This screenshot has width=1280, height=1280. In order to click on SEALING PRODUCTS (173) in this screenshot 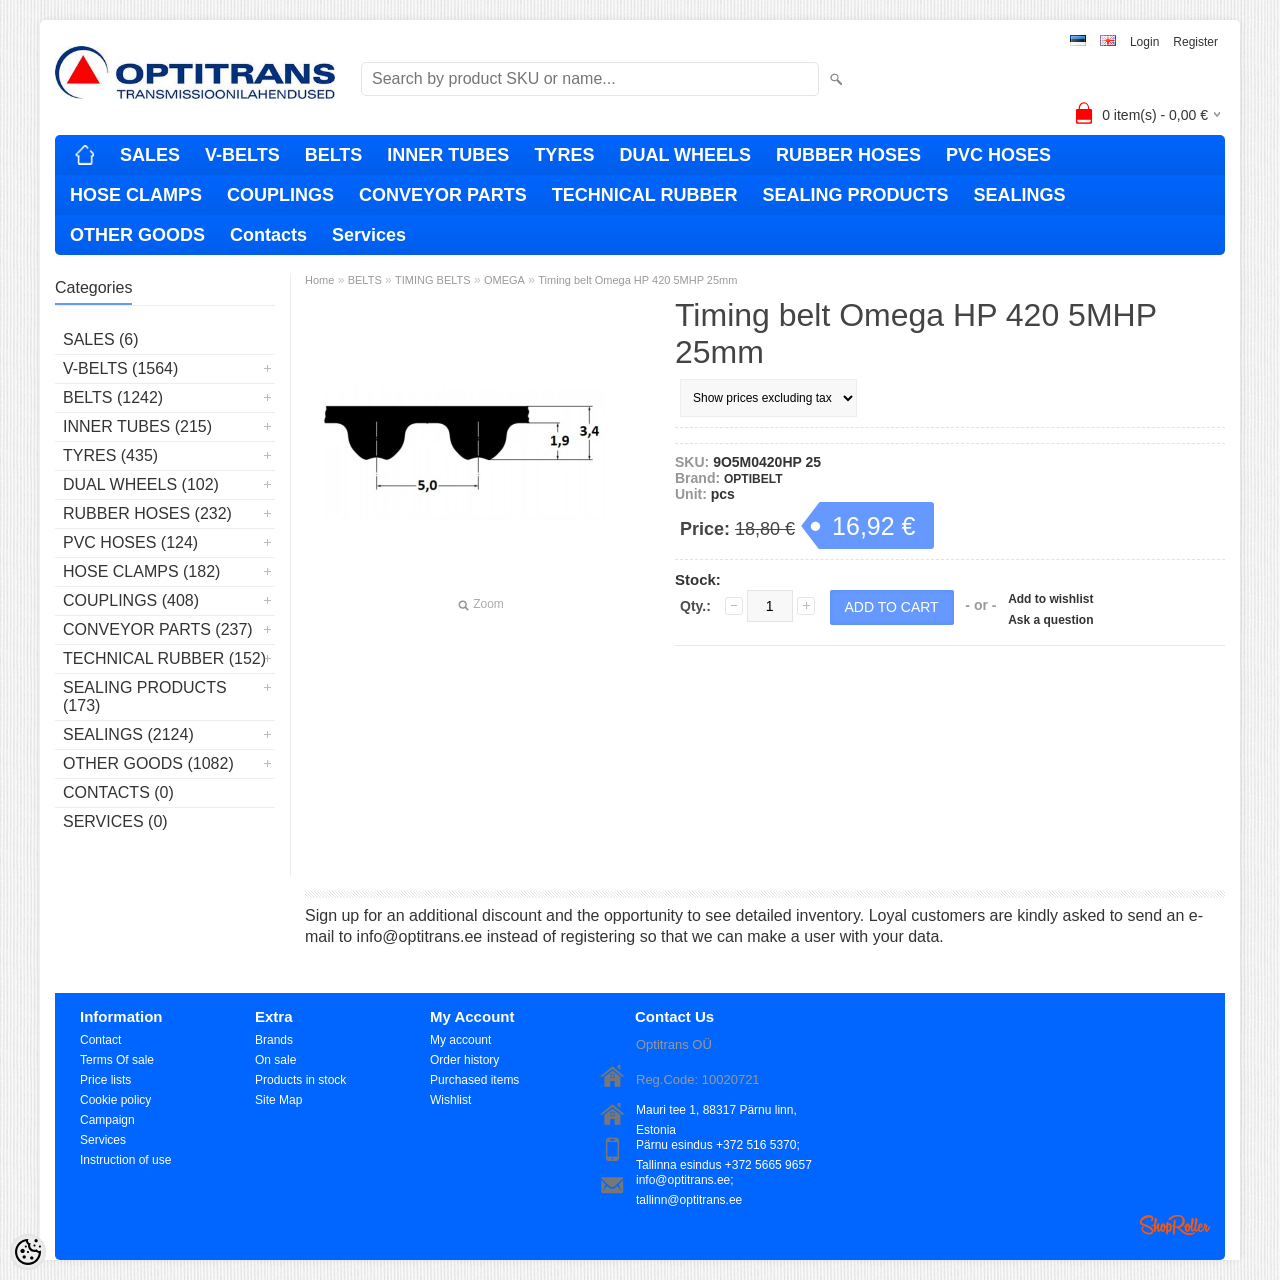, I will do `click(145, 696)`.